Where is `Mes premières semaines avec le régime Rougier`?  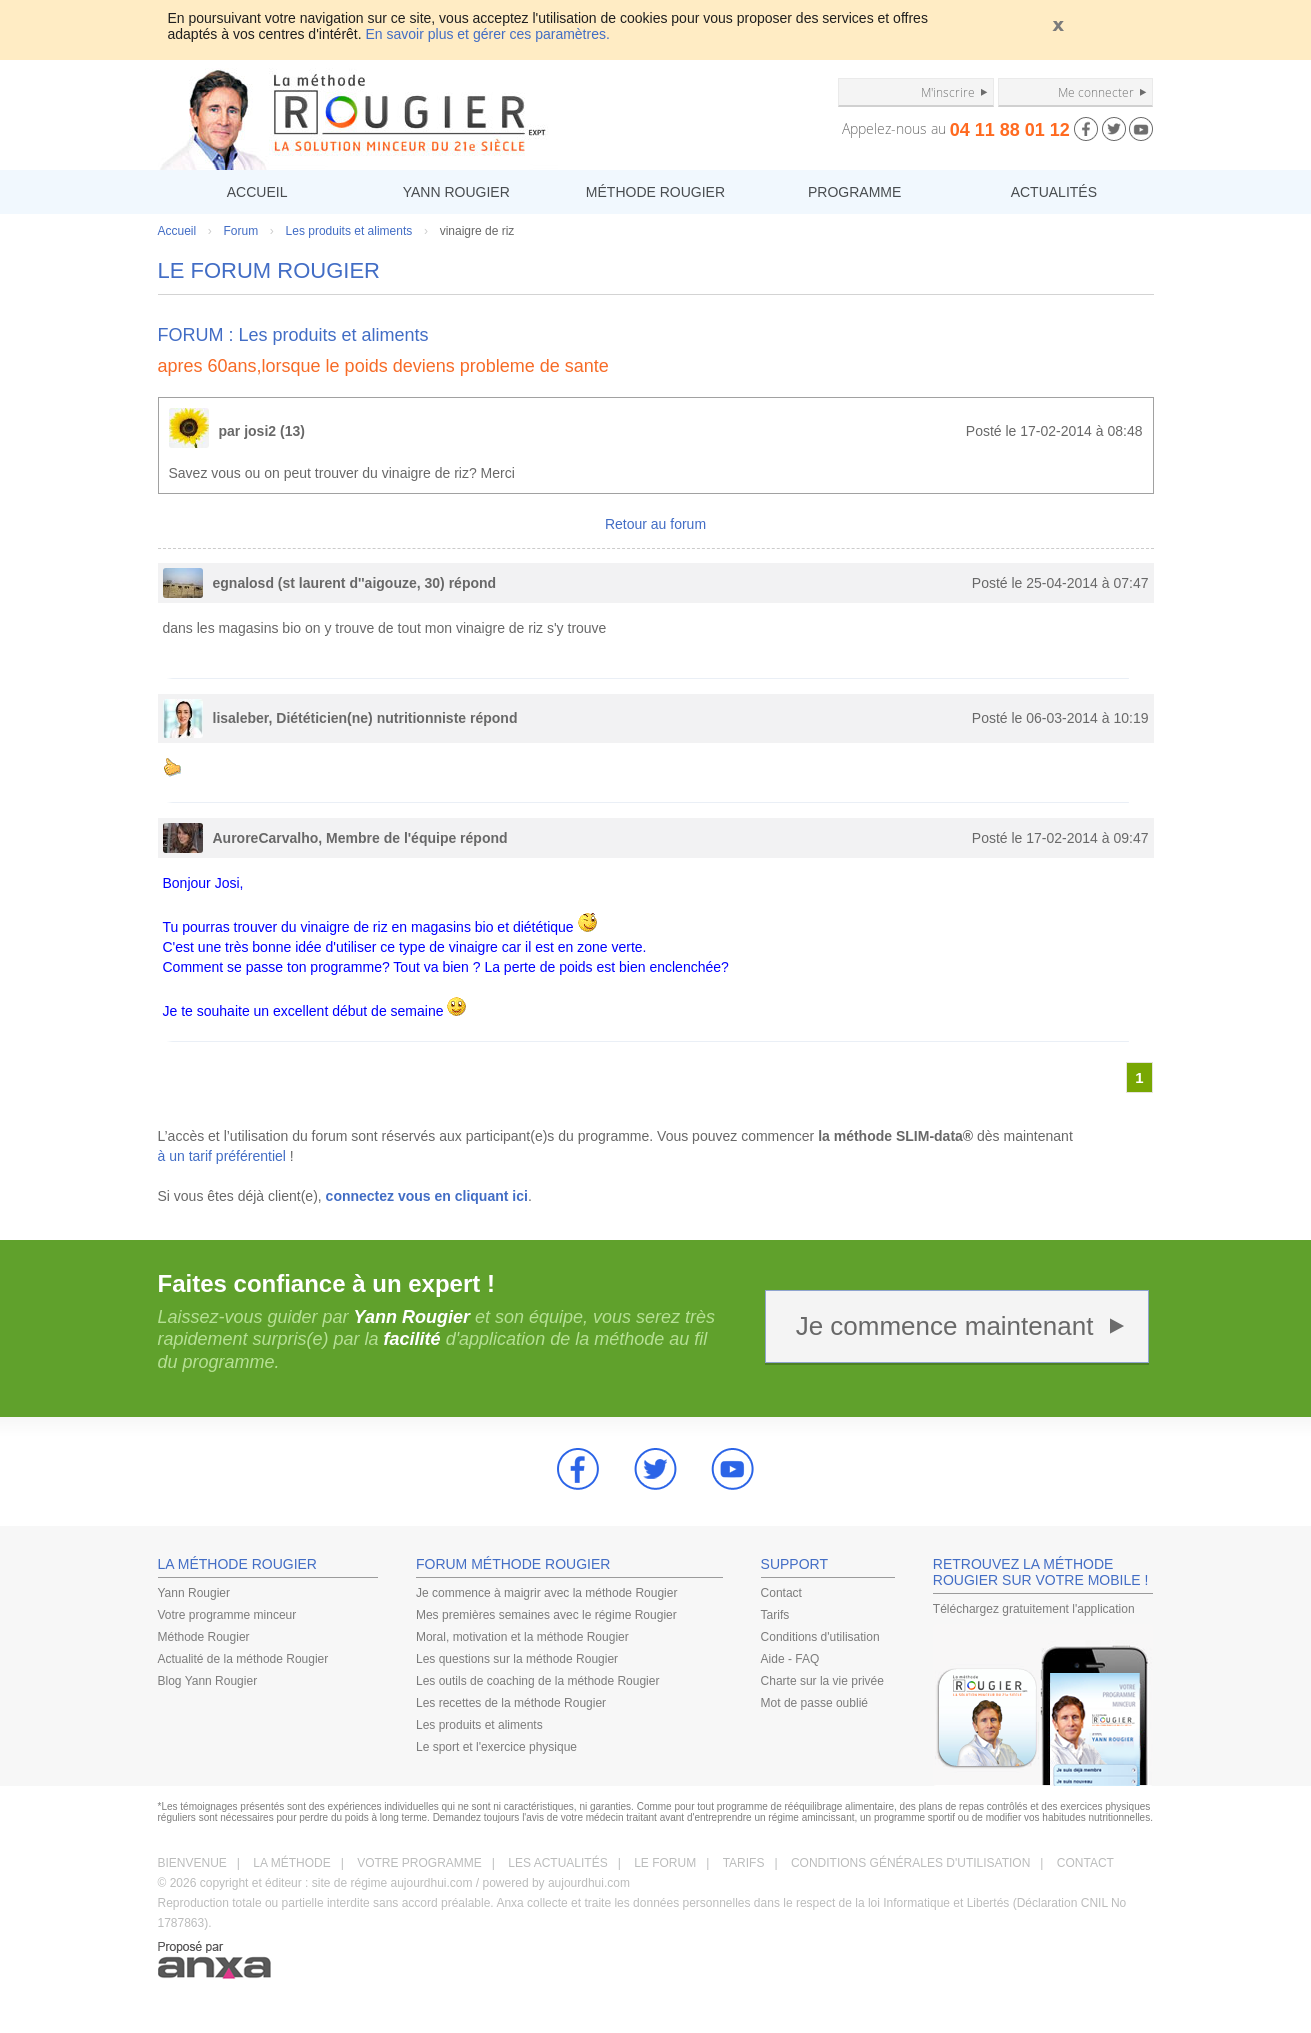
Mes premières semaines avec le régime Rougier is located at coordinates (546, 1615).